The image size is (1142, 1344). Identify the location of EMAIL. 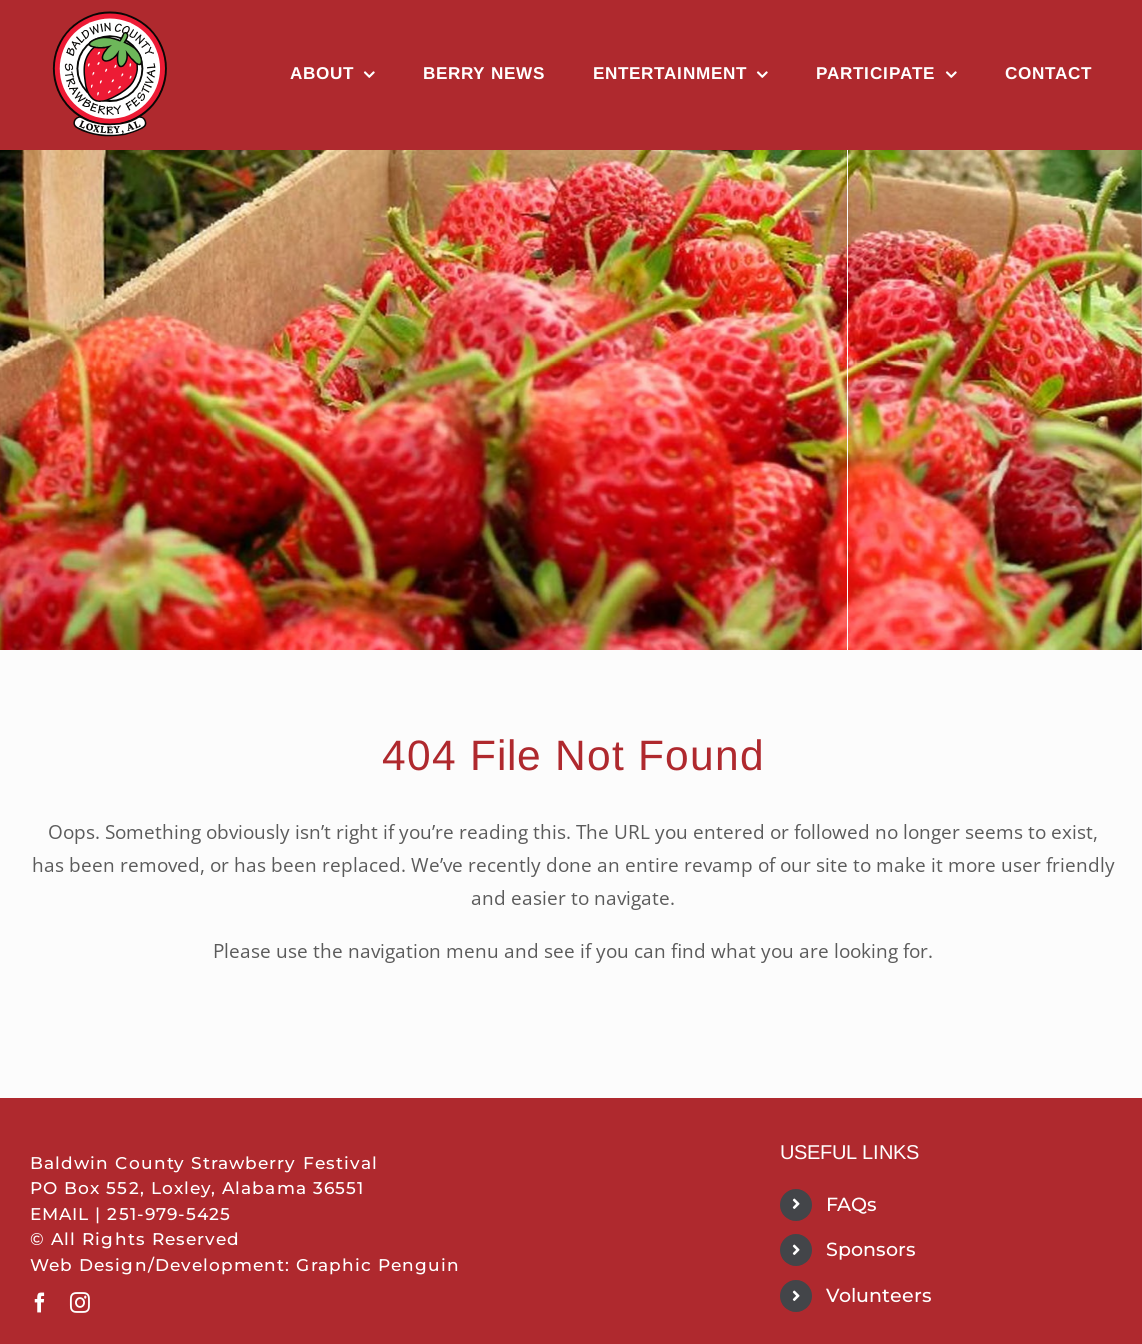
(59, 1214).